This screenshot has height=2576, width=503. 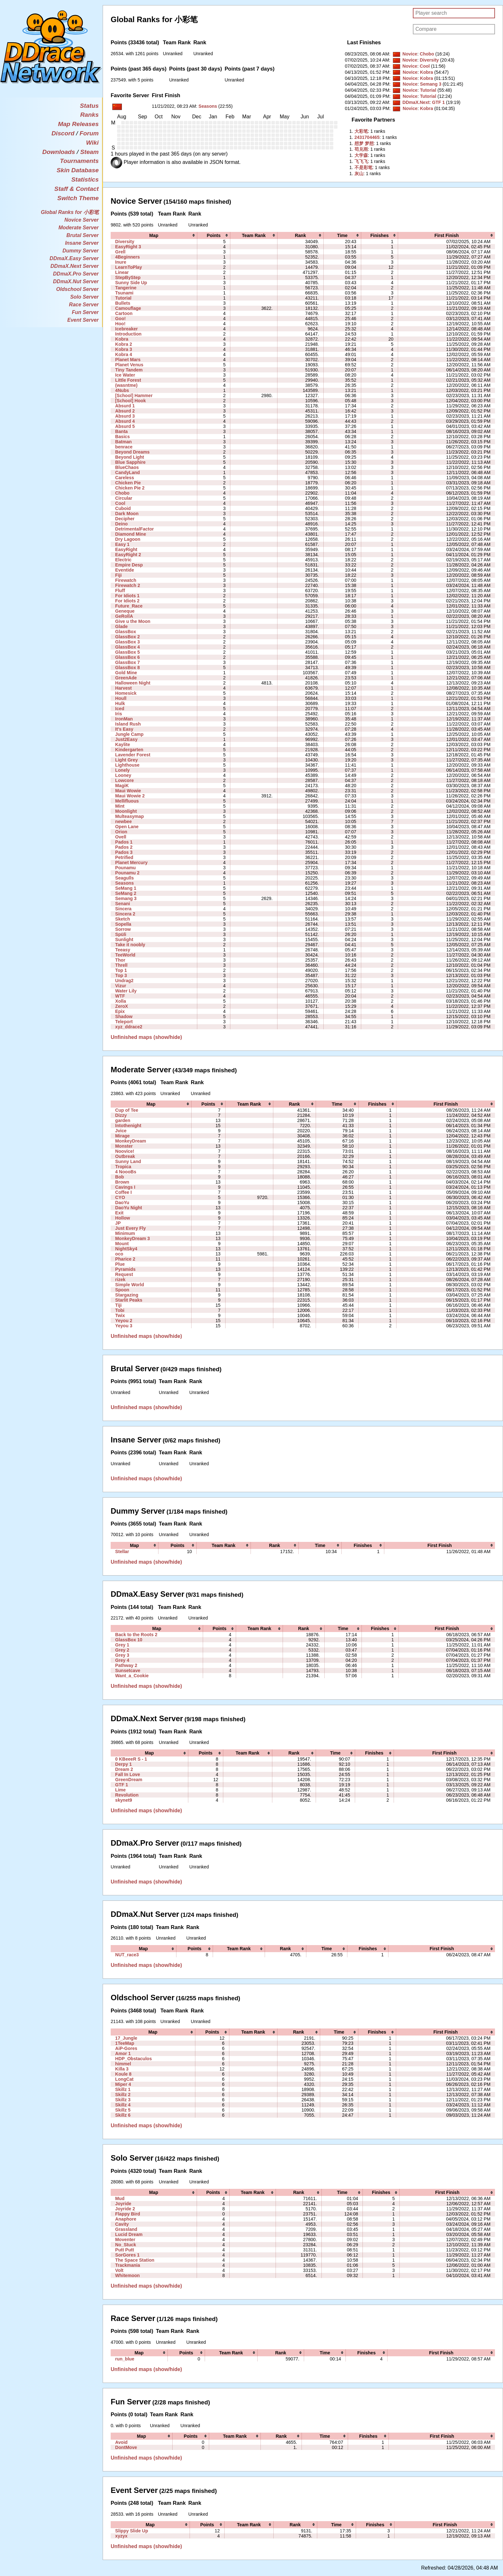 What do you see at coordinates (120, 1279) in the screenshot?
I see `rizek` at bounding box center [120, 1279].